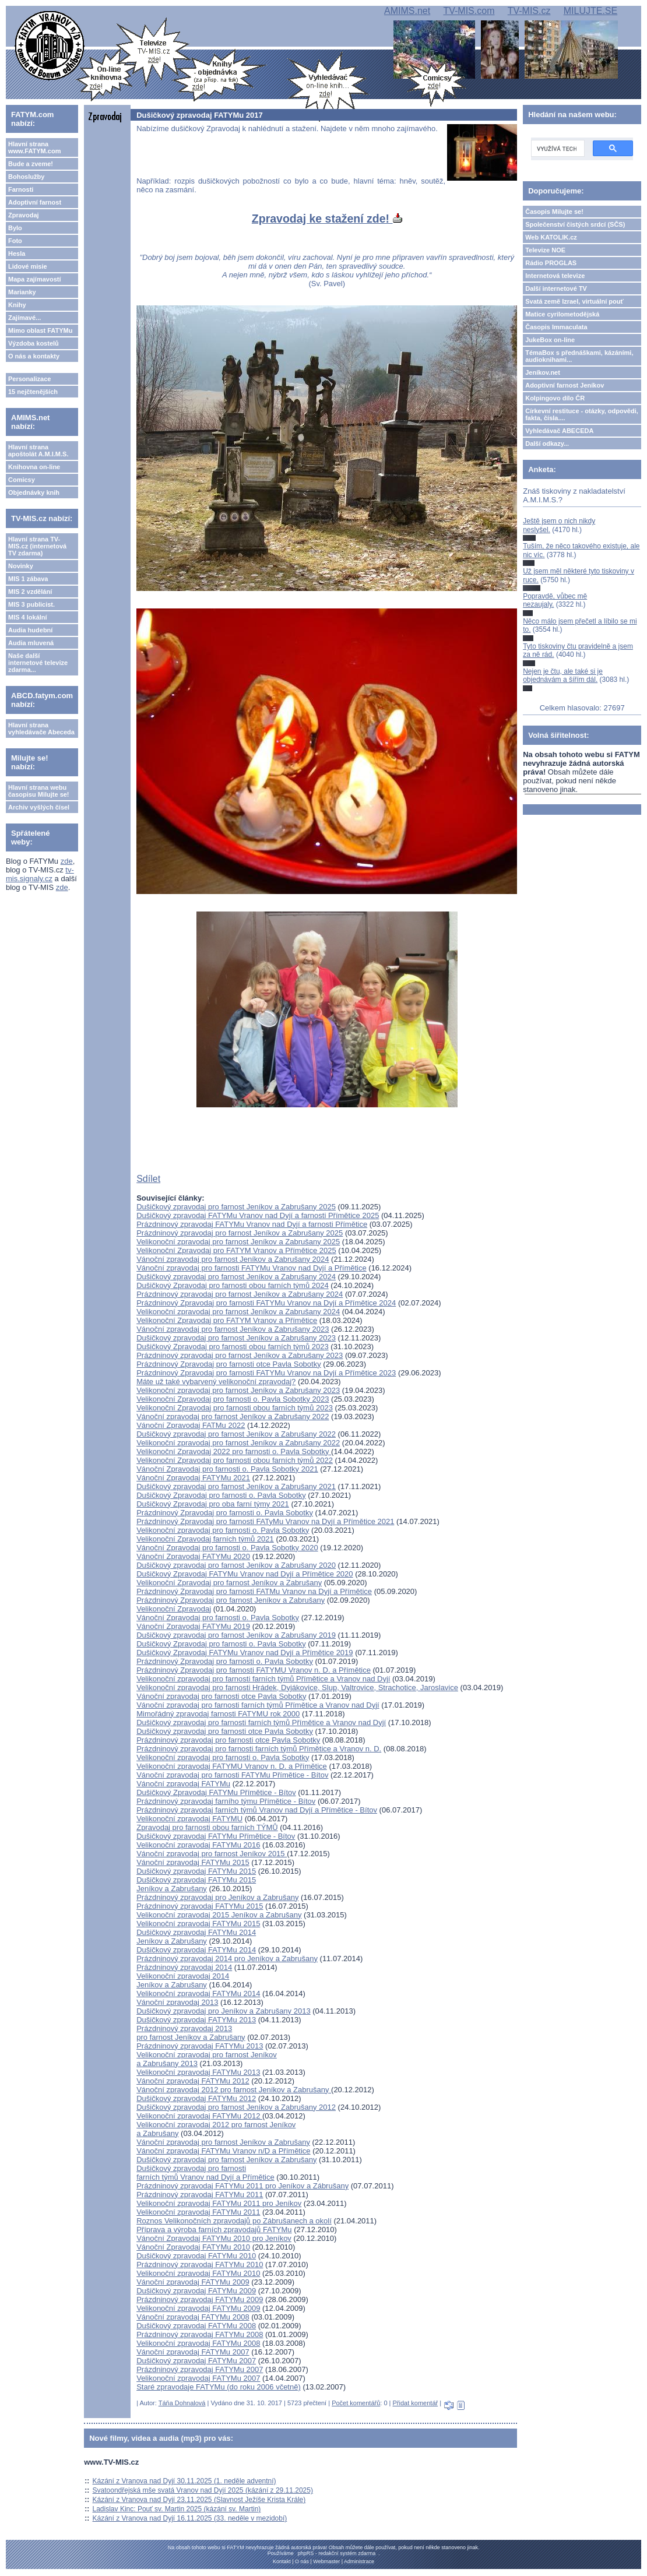 The height and width of the screenshot is (2576, 647). Describe the element at coordinates (581, 414) in the screenshot. I see `Církevní restituce - otázky, odpovědi, fakta, čísla....` at that location.